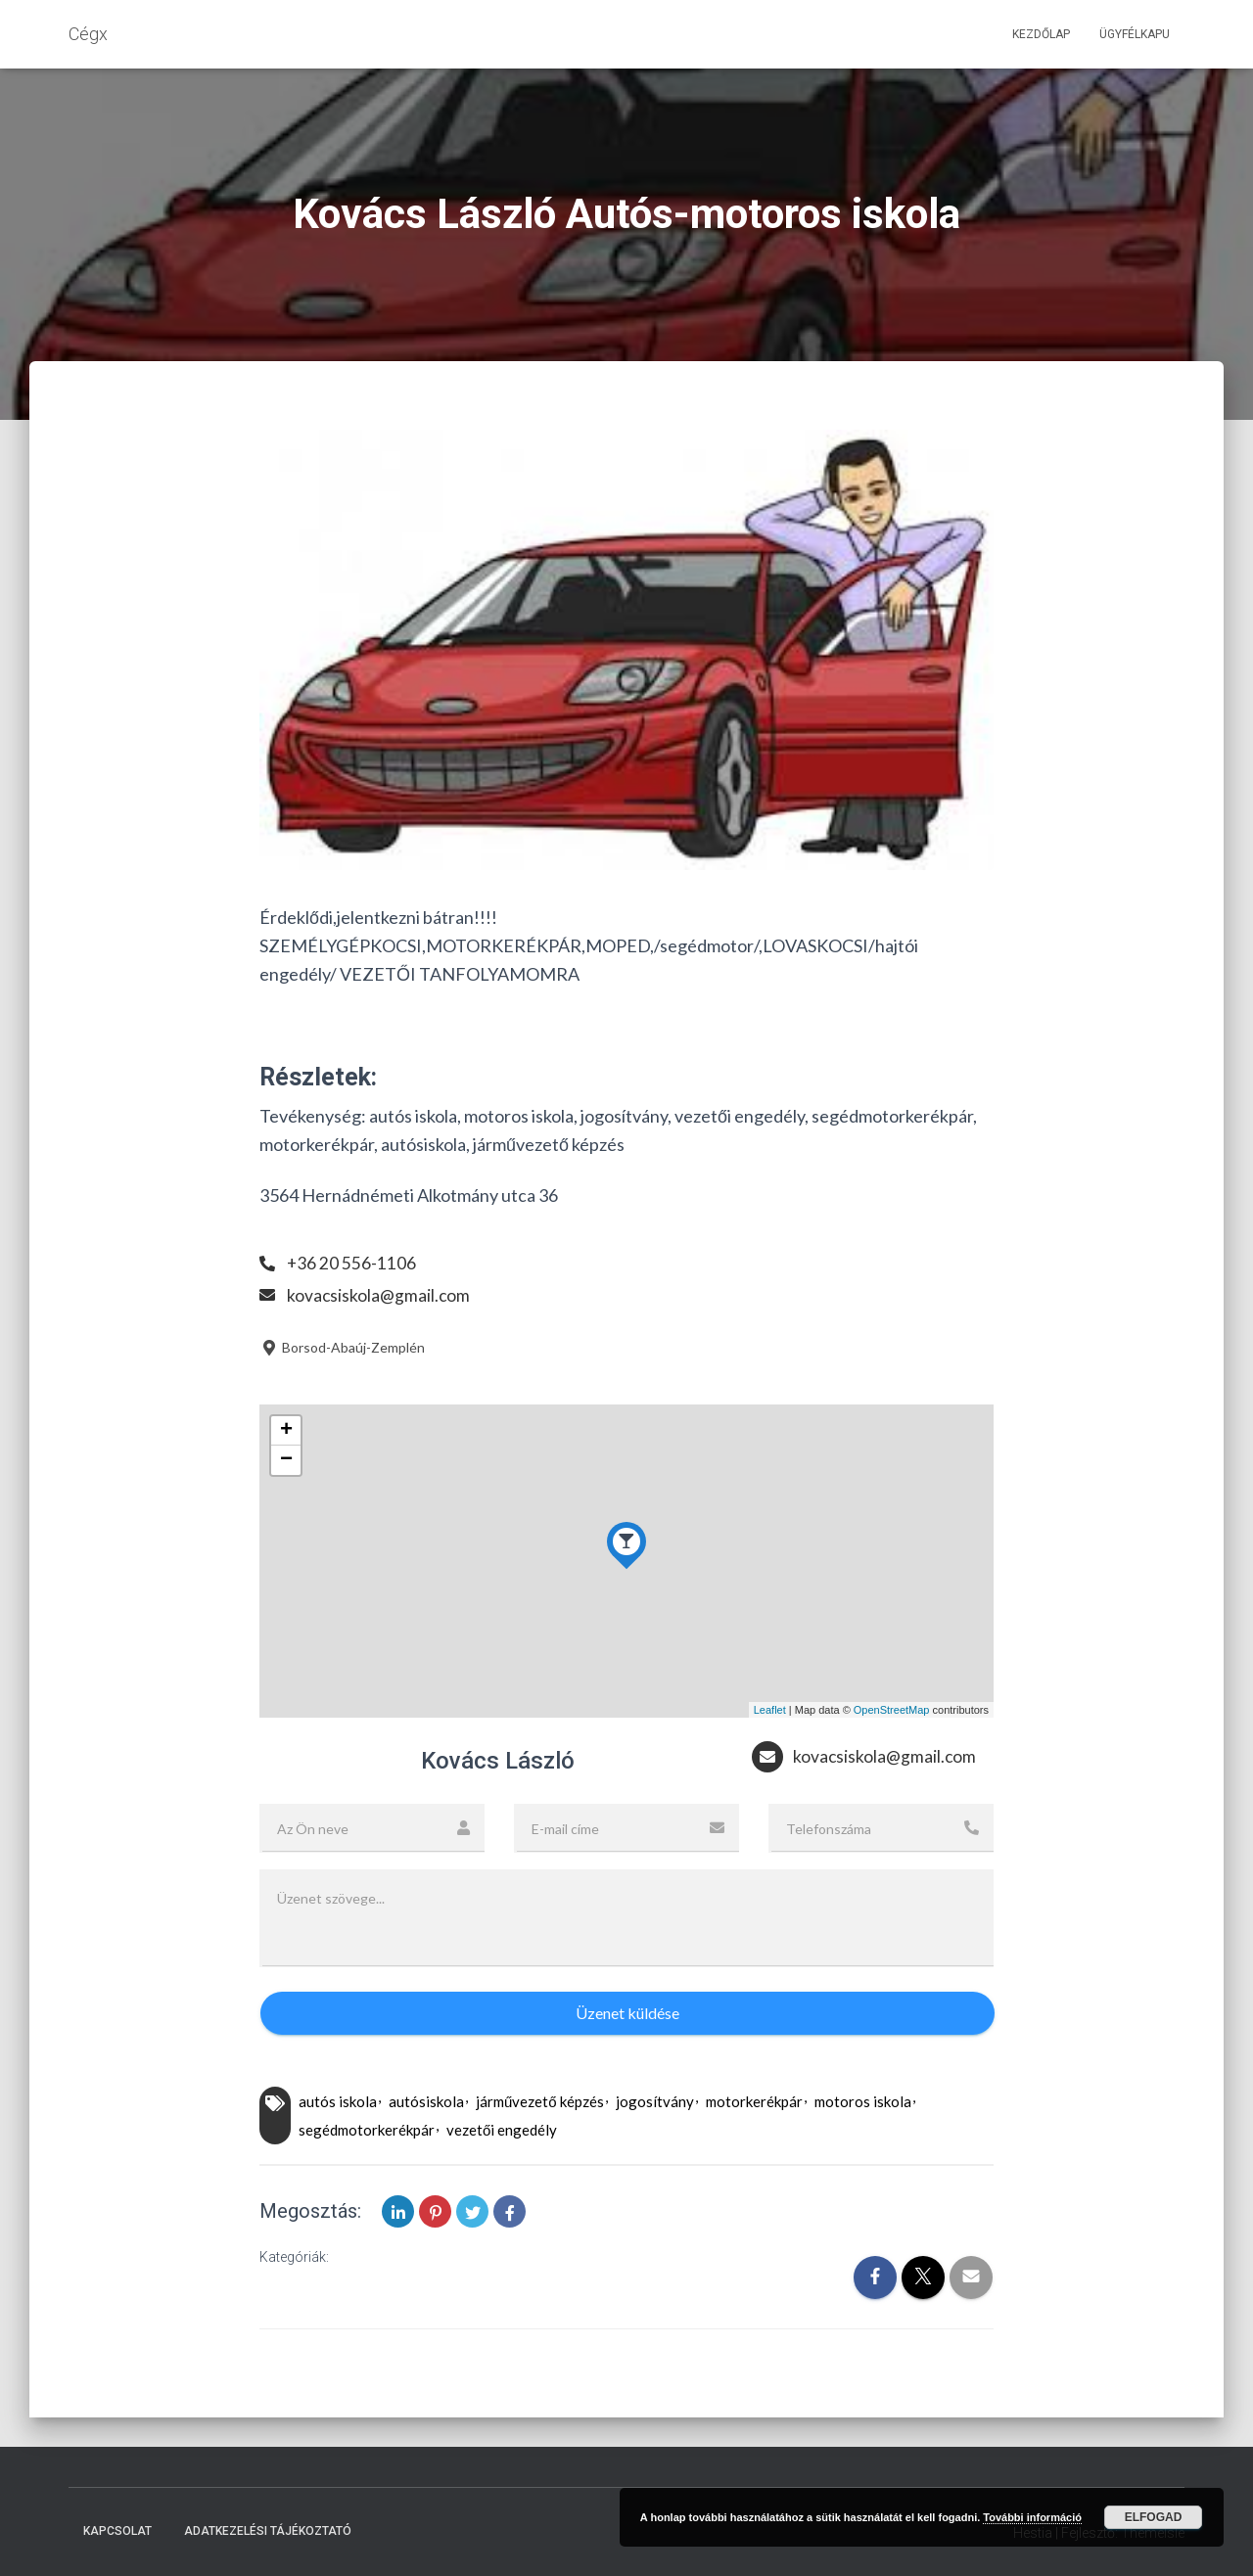 The image size is (1253, 2576). Describe the element at coordinates (267, 2531) in the screenshot. I see `Adatkezelési tájékoztató` at that location.